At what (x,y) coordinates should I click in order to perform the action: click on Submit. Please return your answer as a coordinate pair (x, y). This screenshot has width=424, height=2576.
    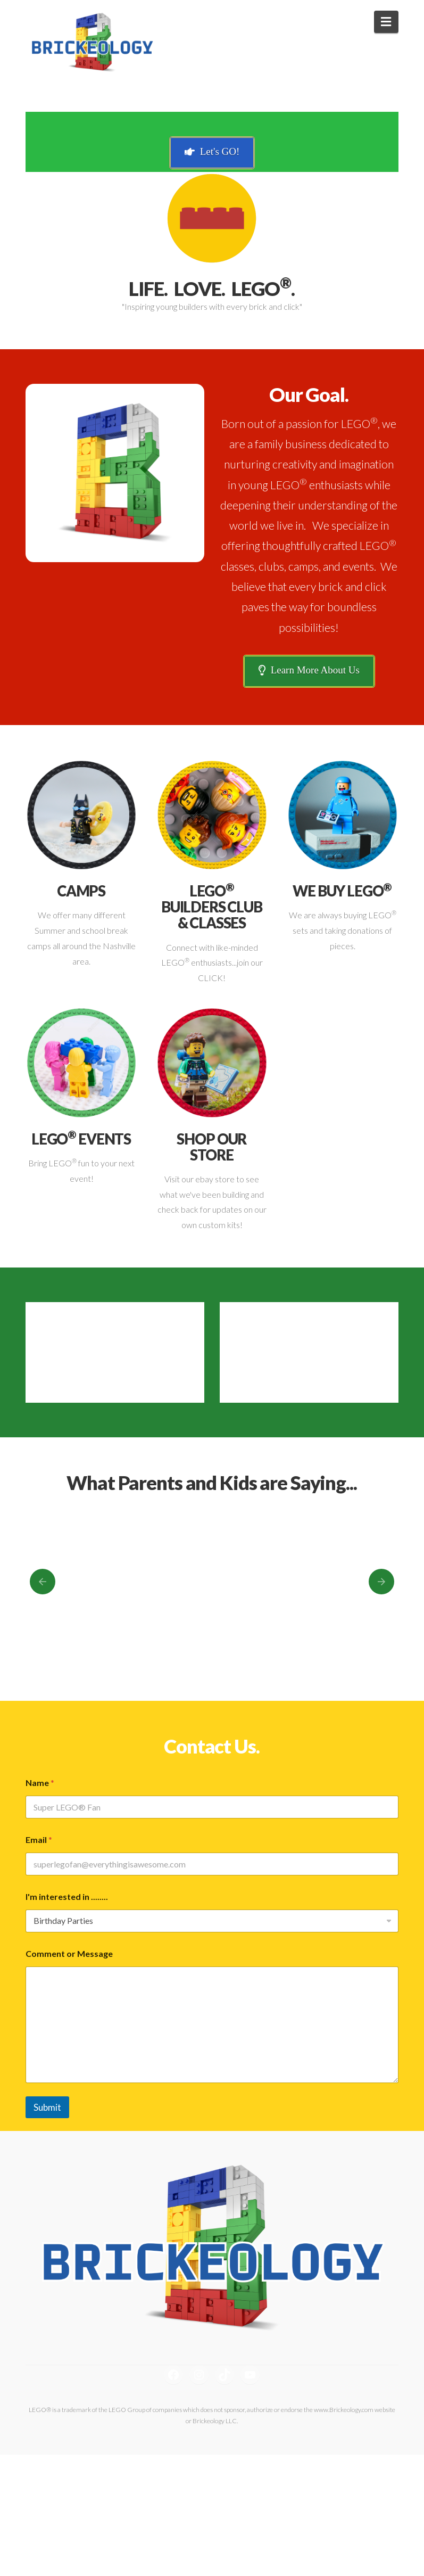
    Looking at the image, I should click on (47, 2107).